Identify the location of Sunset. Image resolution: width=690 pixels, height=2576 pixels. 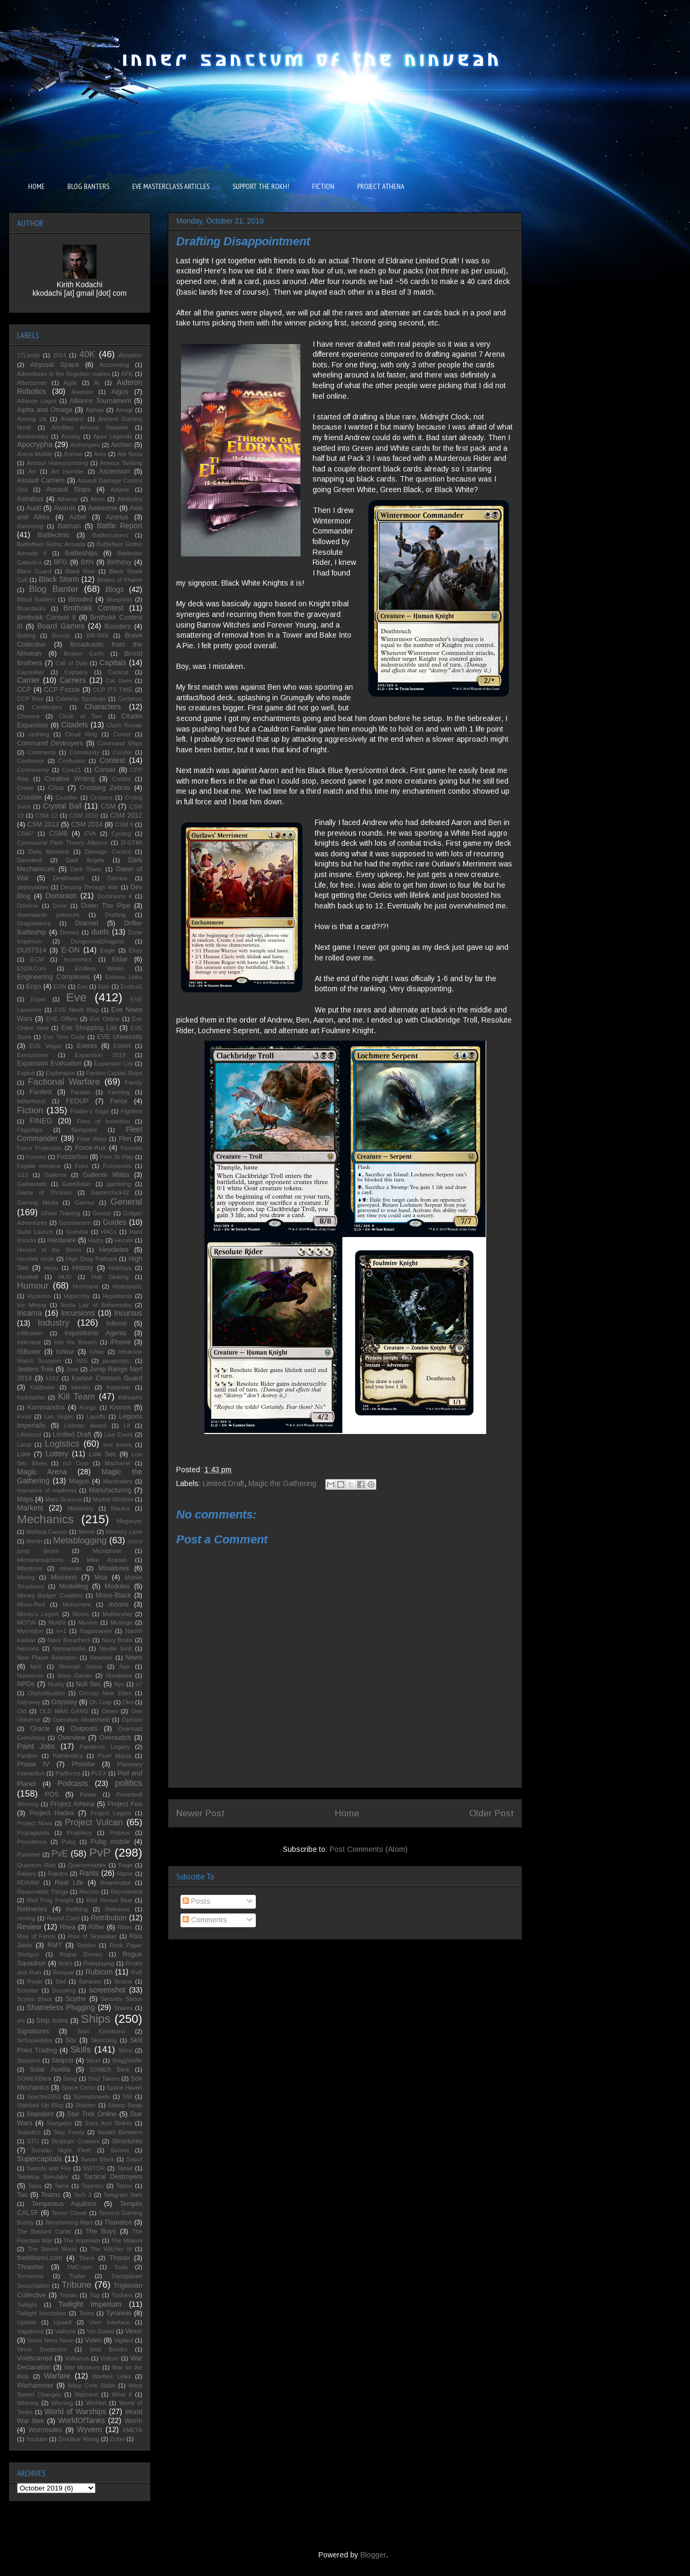
(119, 2150).